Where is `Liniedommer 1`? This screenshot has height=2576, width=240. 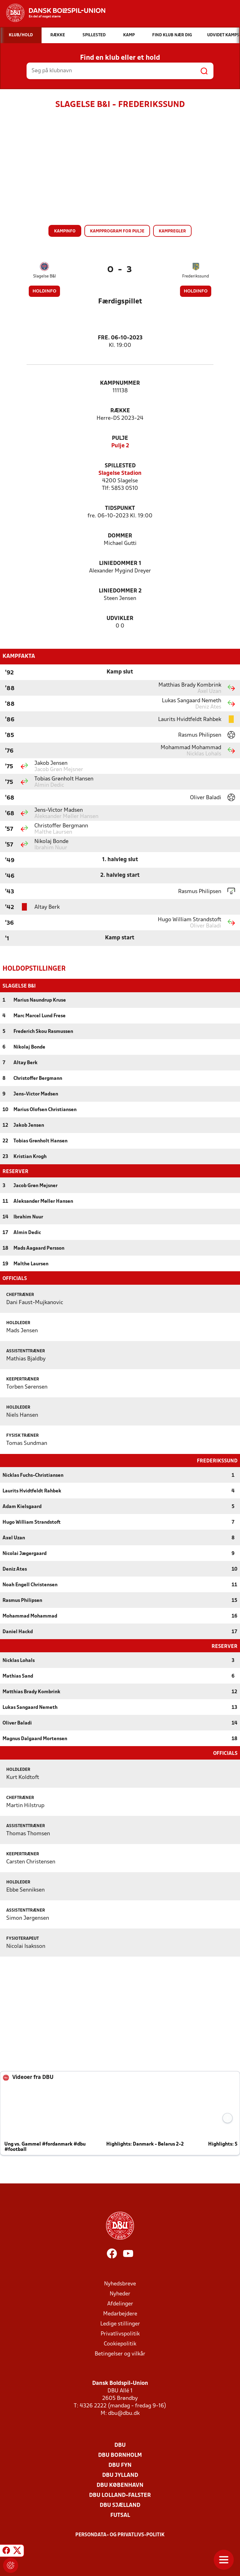 Liniedommer 1 is located at coordinates (120, 563).